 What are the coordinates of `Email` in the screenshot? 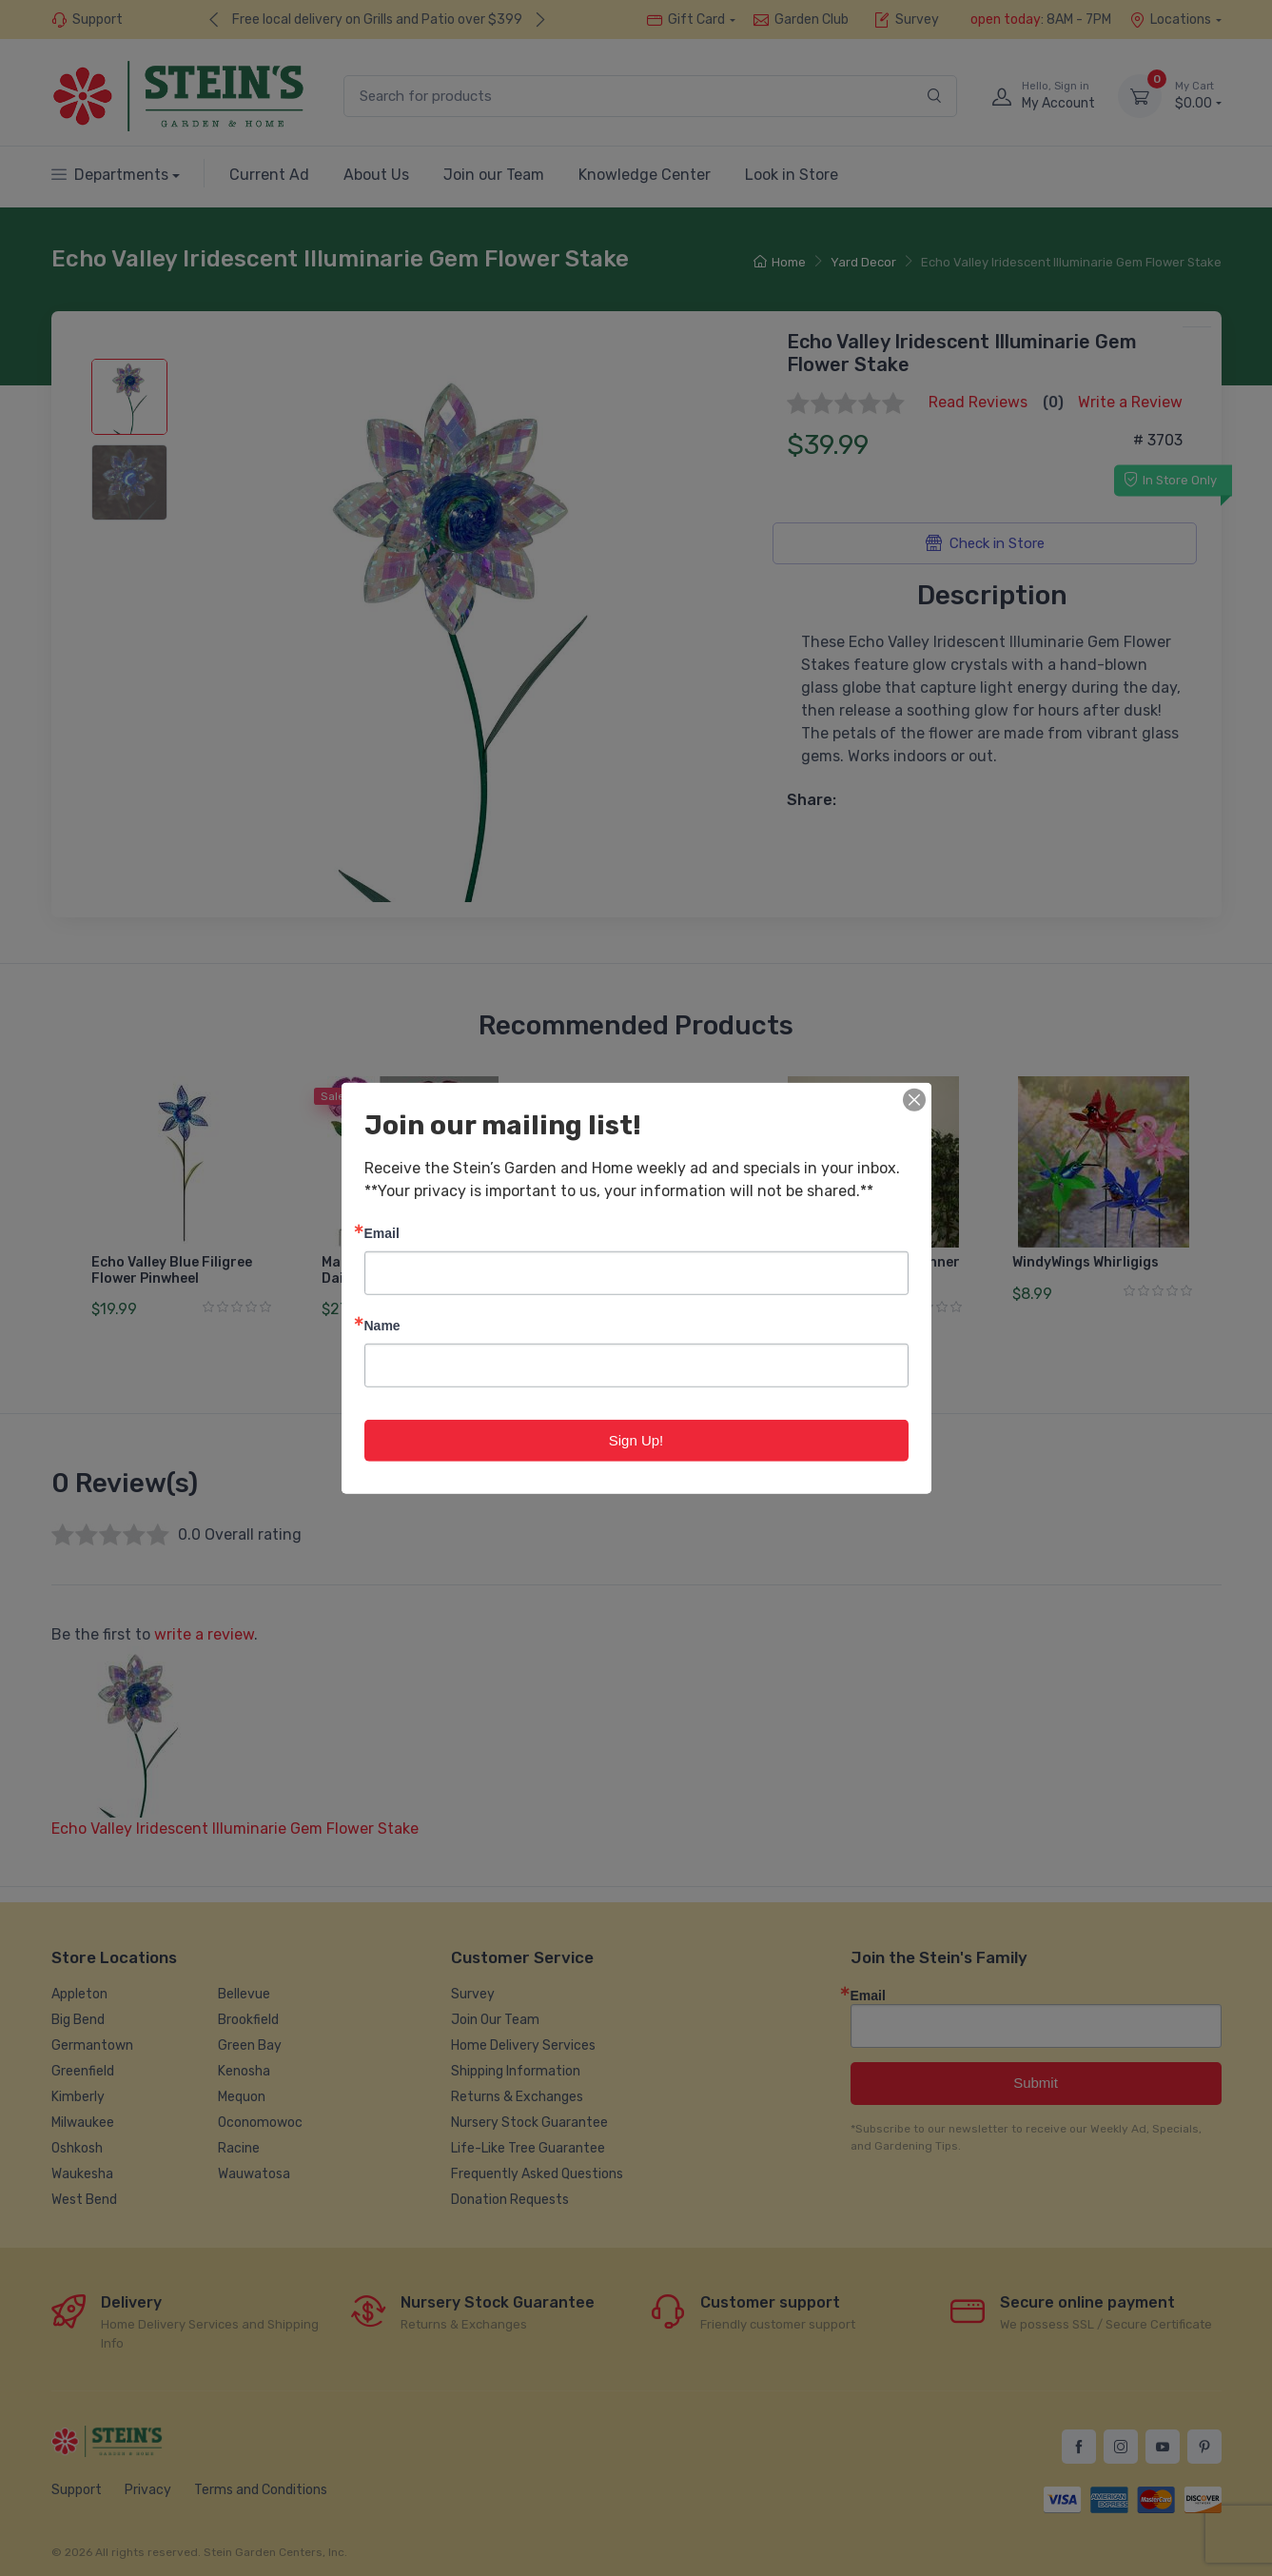 It's located at (382, 1232).